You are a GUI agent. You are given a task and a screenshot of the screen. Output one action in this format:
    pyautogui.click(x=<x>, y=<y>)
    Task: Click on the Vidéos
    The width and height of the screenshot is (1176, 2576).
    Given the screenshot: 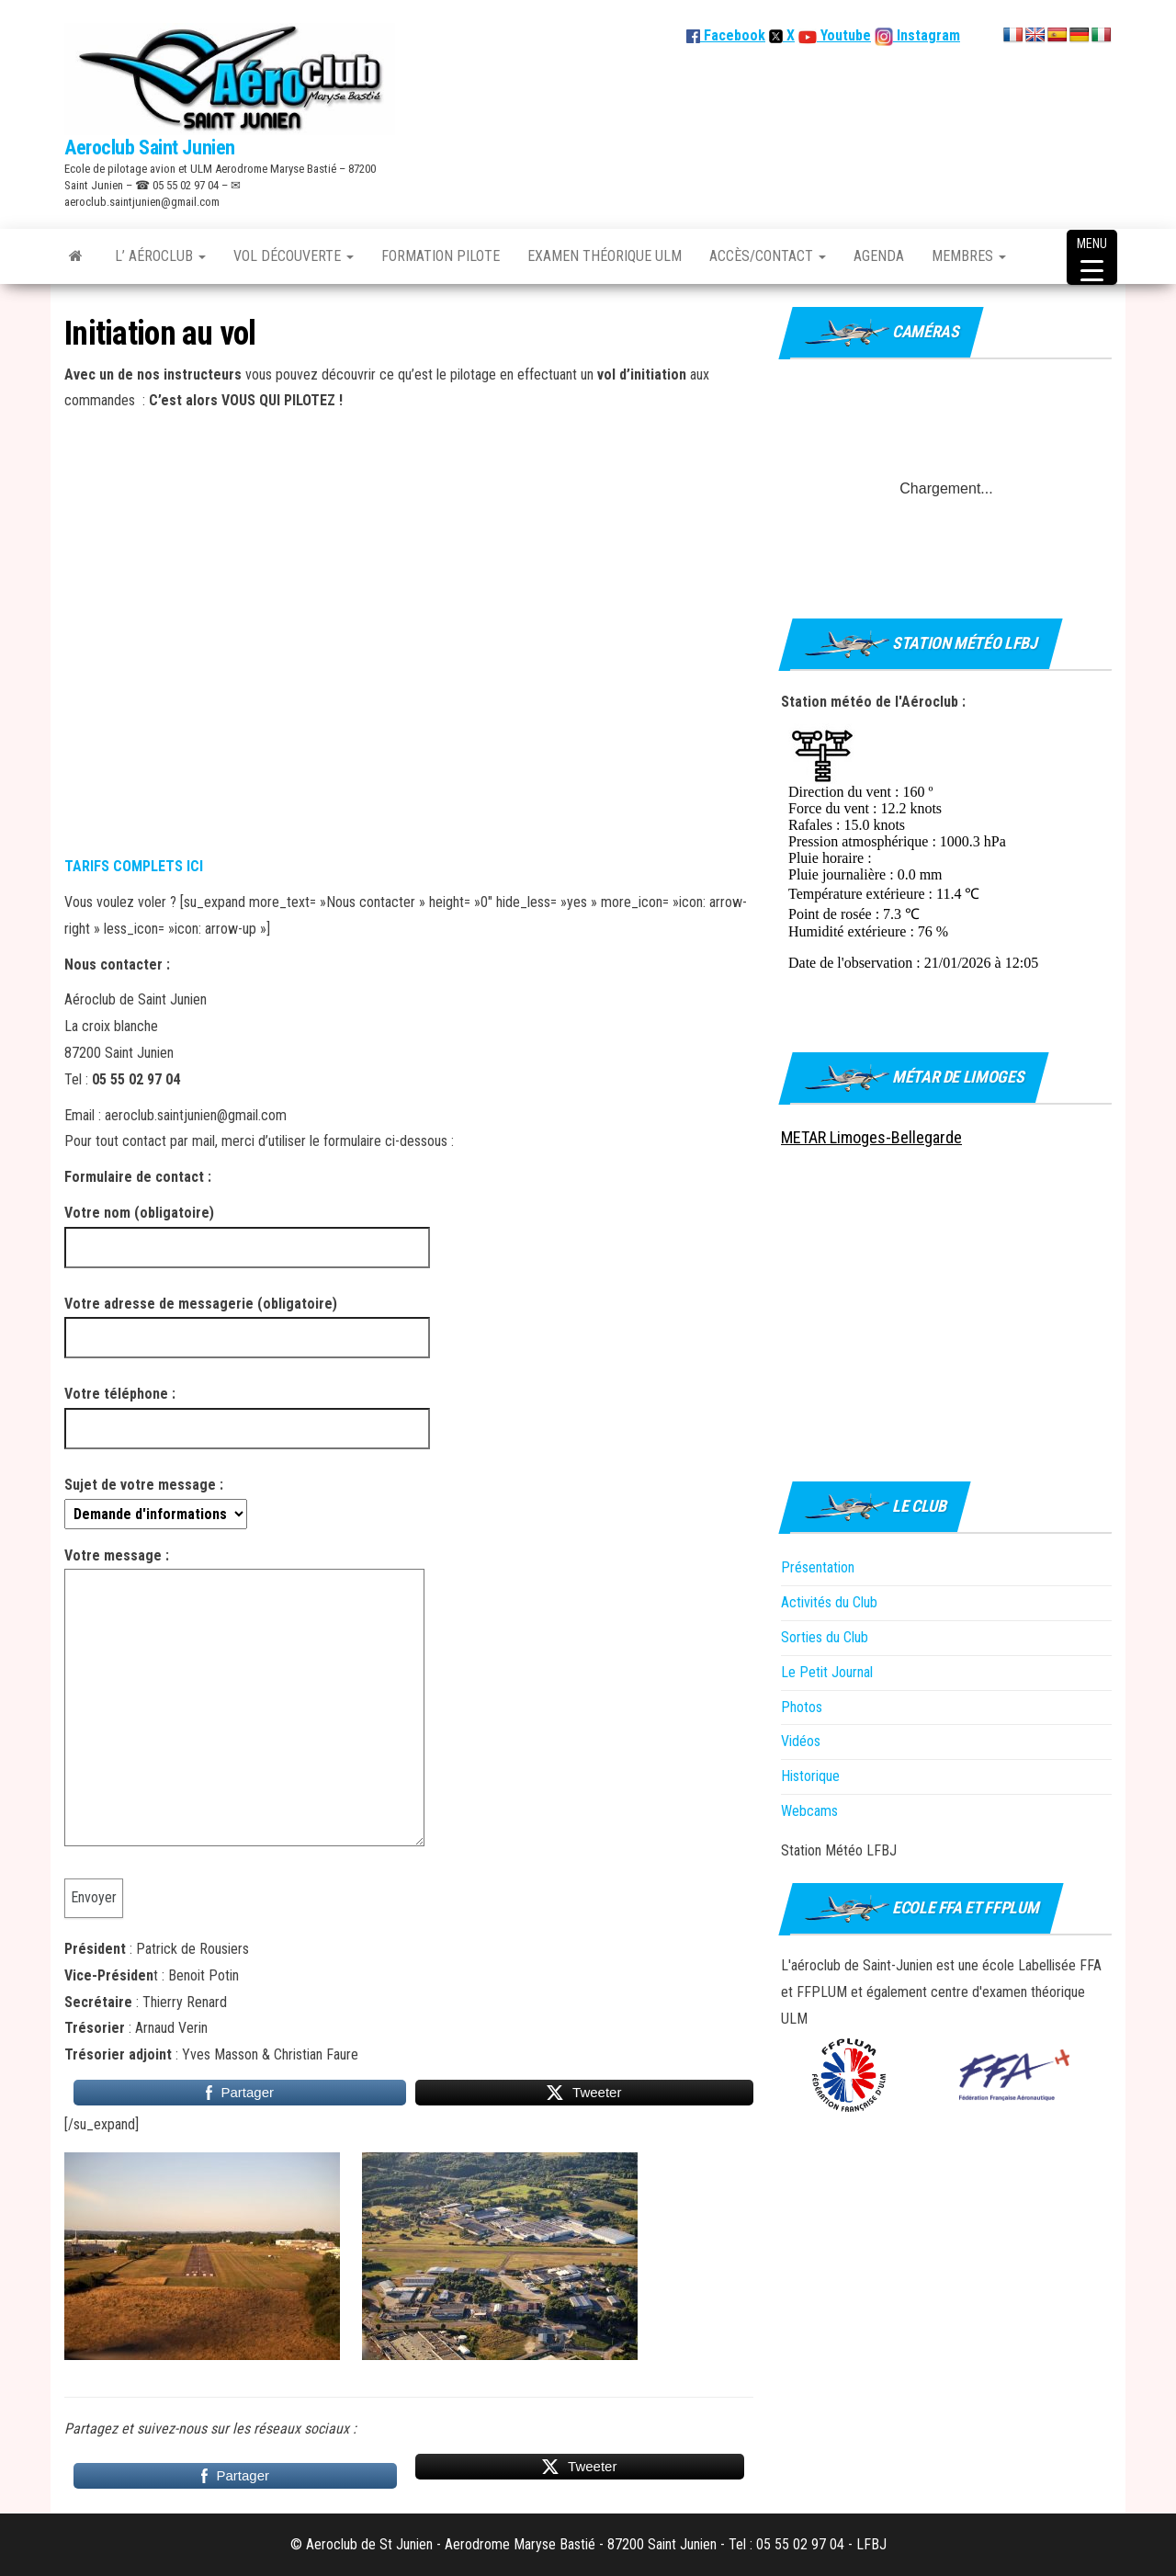 What is the action you would take?
    pyautogui.click(x=800, y=1741)
    